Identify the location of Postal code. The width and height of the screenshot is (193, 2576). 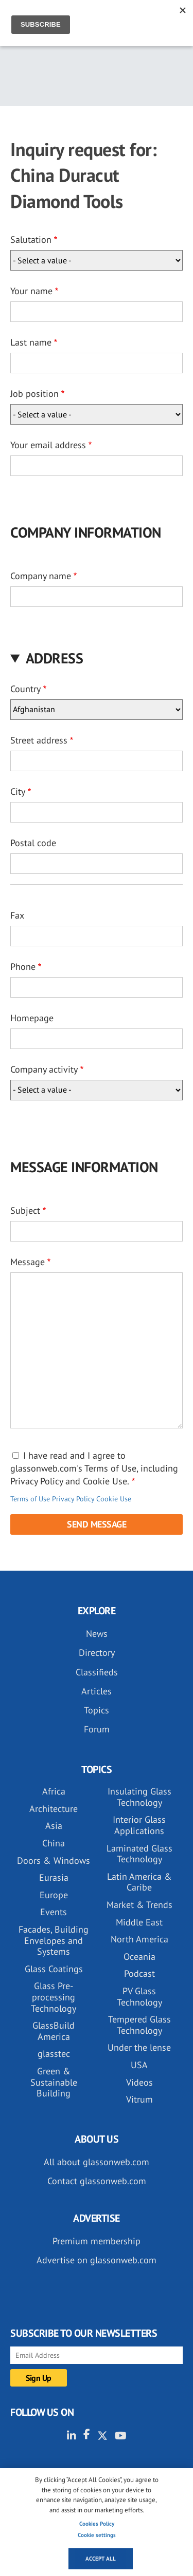
(33, 843).